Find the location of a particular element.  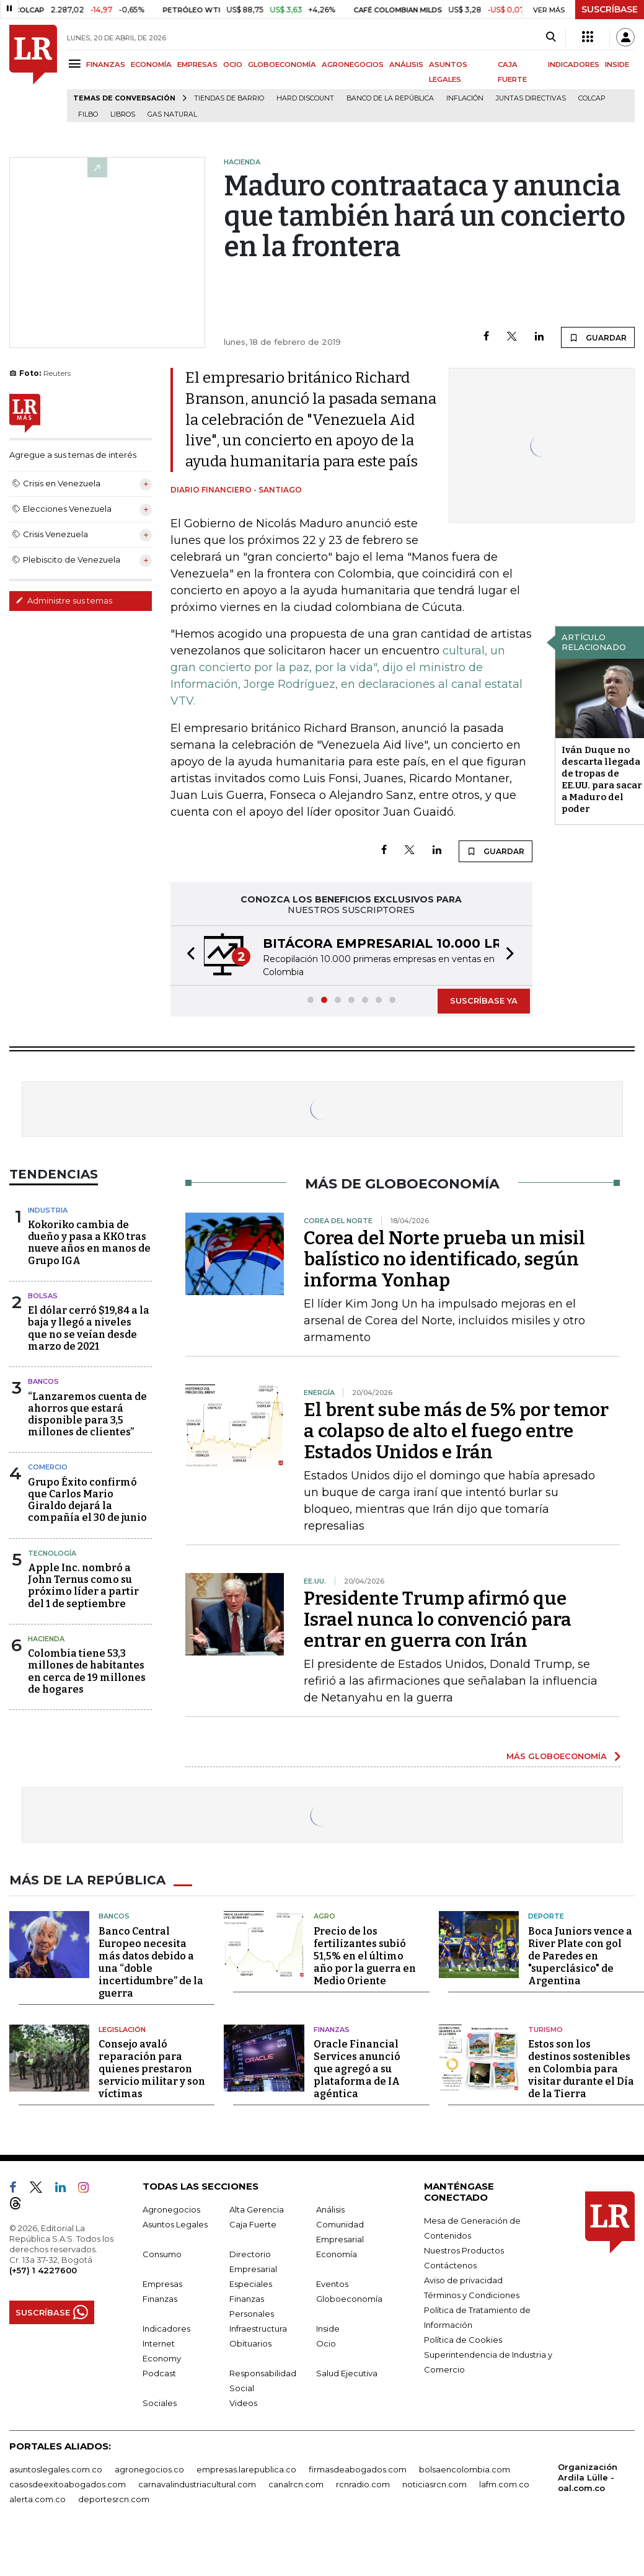

EMPRESAS is located at coordinates (197, 64).